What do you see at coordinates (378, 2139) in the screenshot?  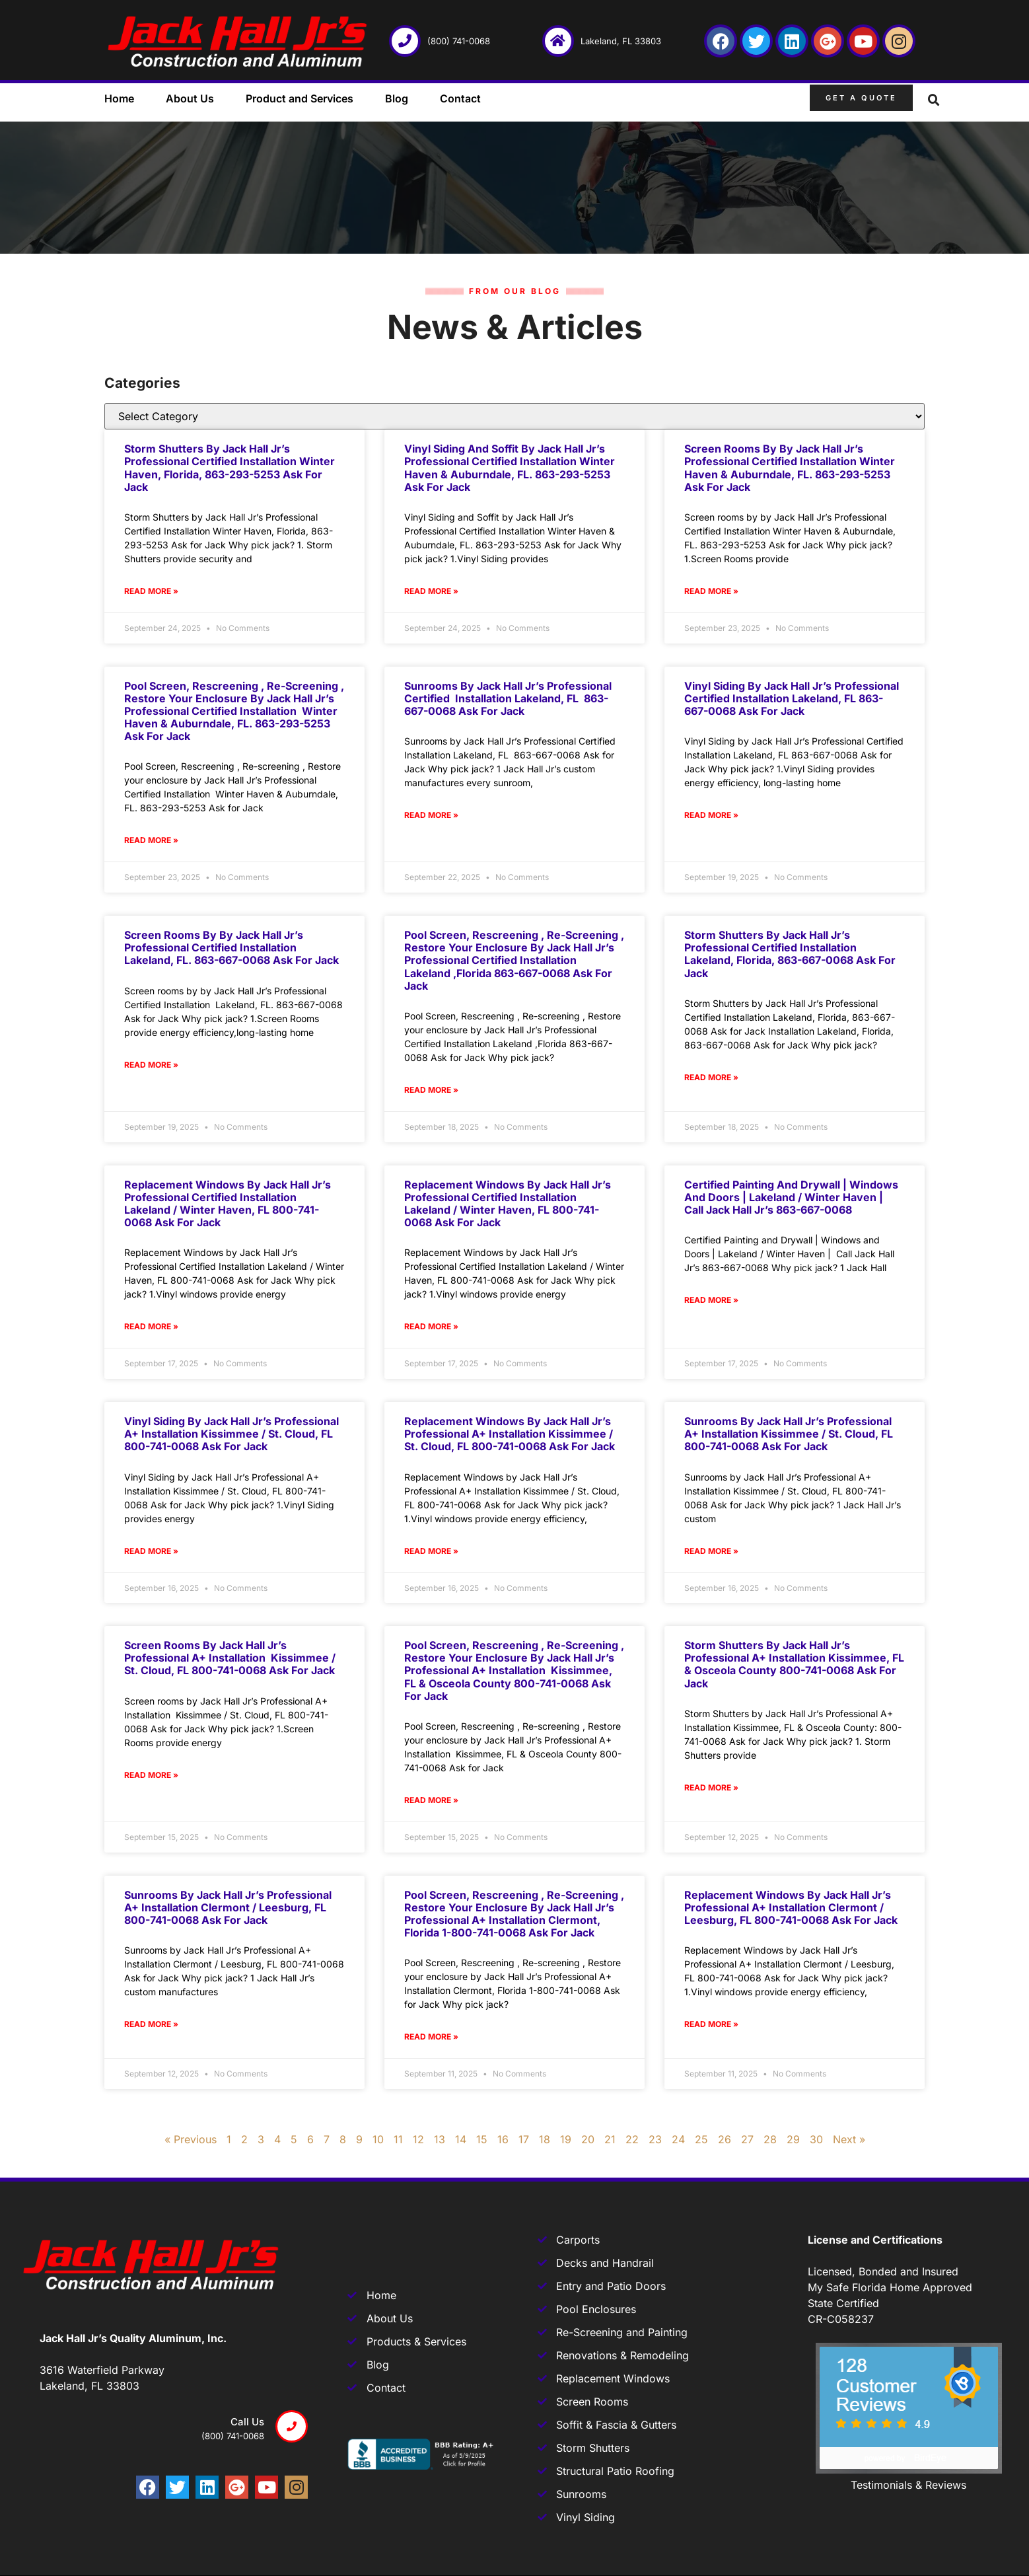 I see `10` at bounding box center [378, 2139].